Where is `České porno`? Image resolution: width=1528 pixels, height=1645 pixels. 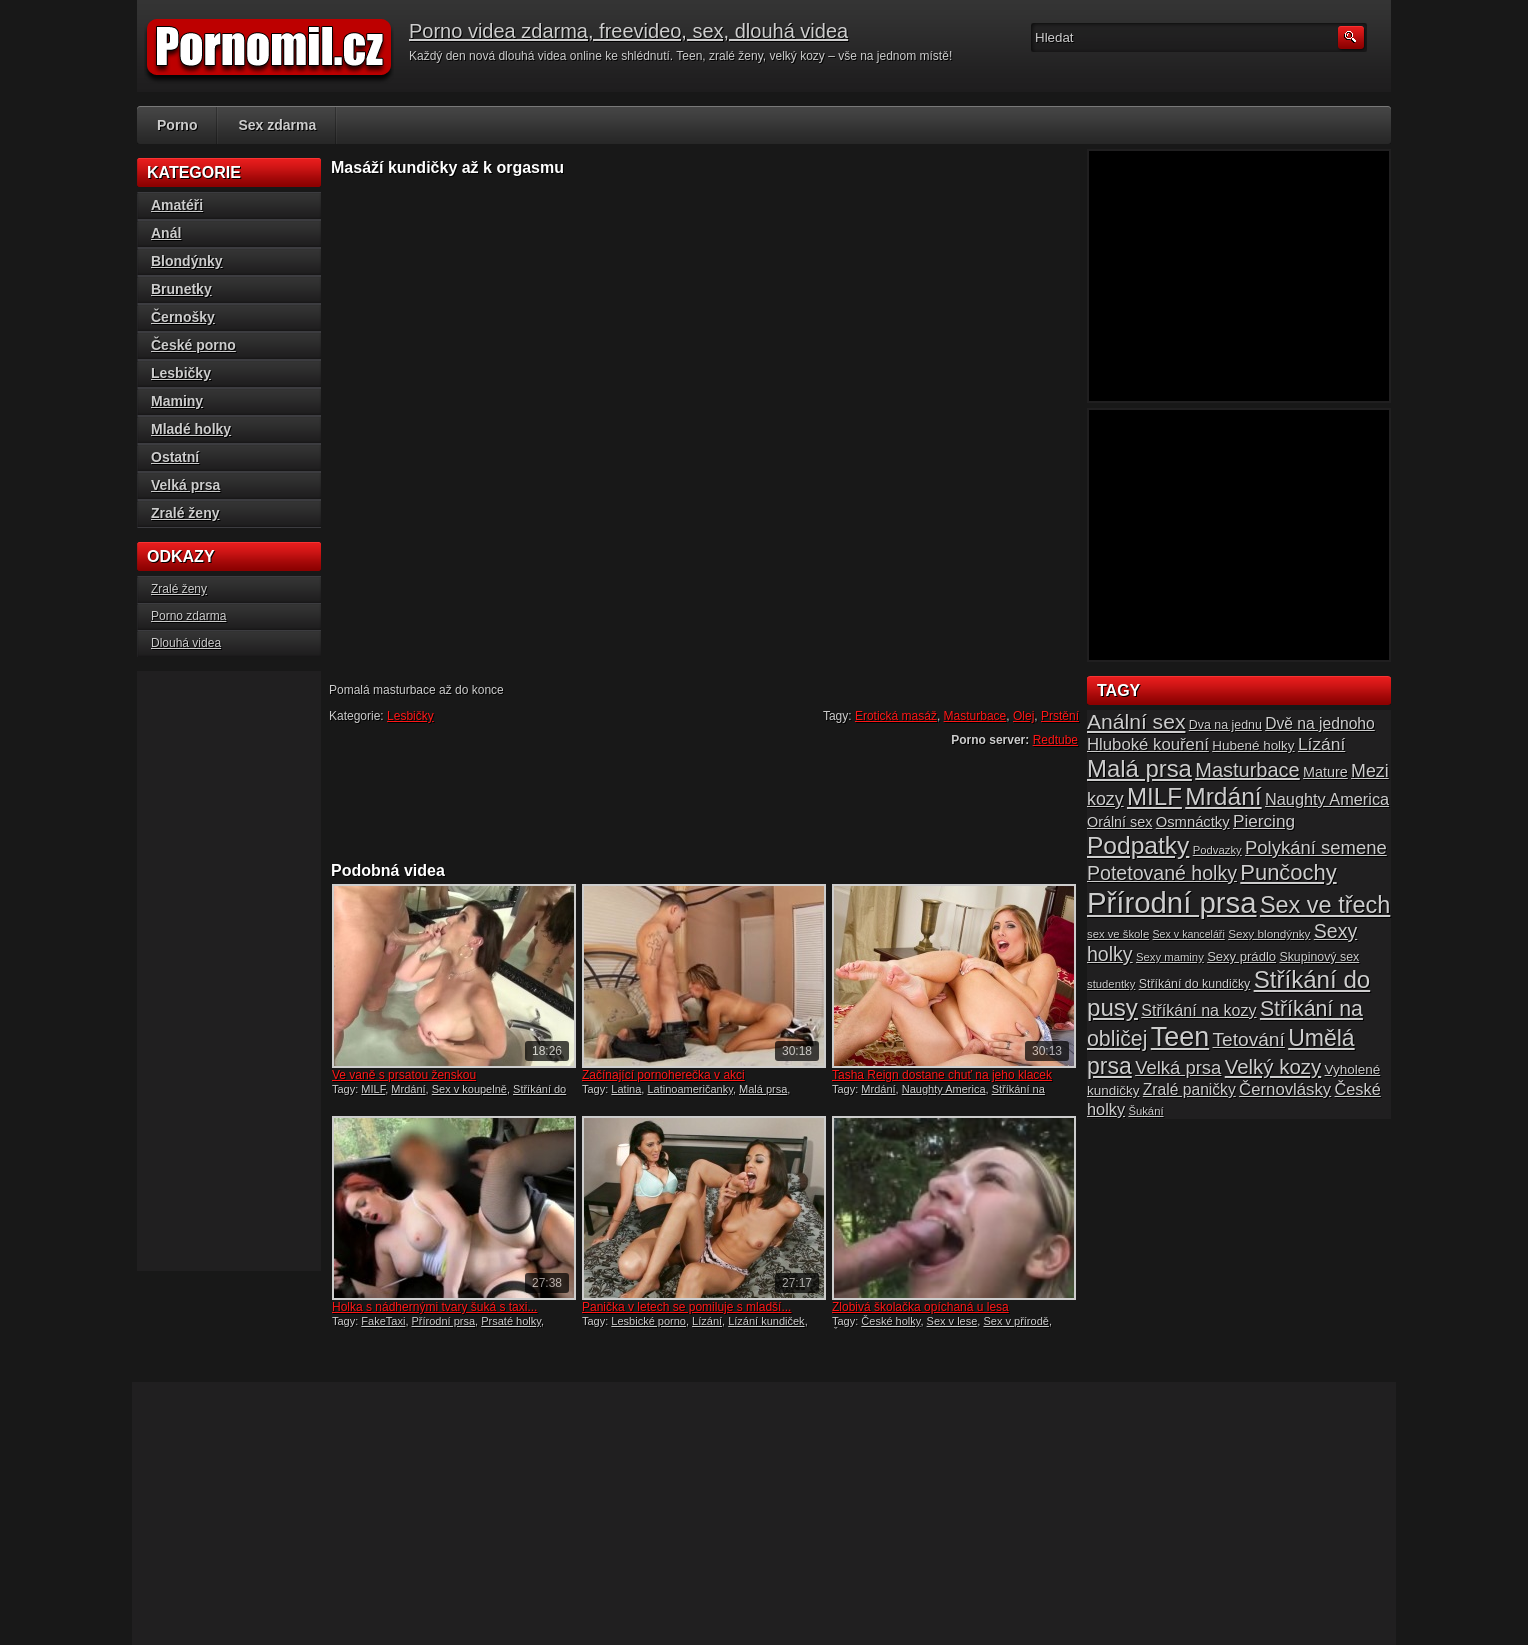
České porno is located at coordinates (193, 345).